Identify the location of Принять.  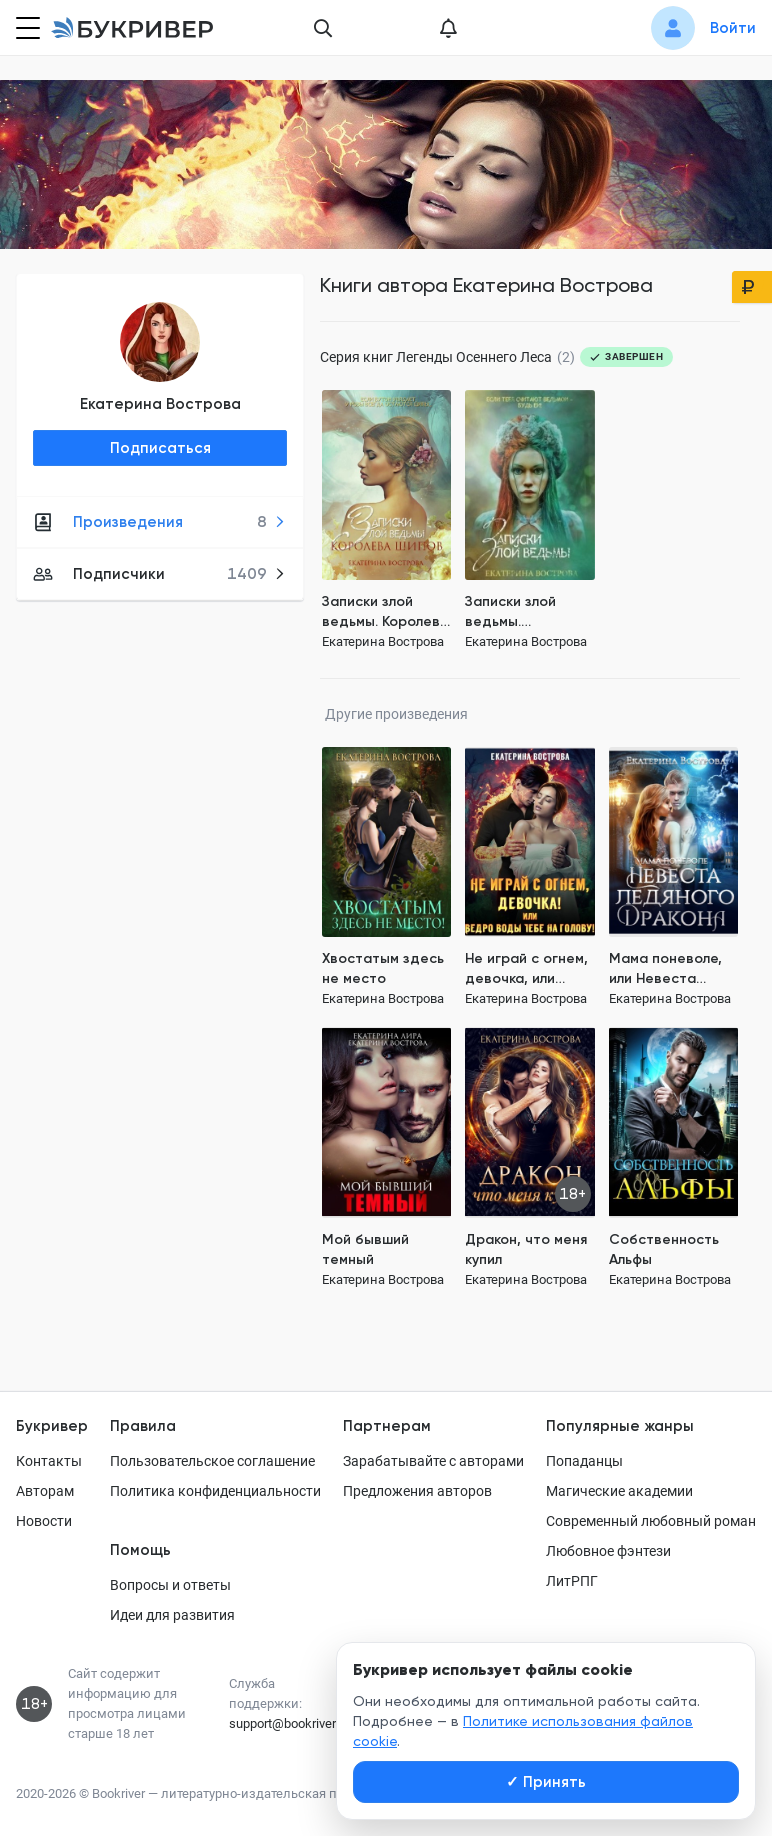
(546, 1782).